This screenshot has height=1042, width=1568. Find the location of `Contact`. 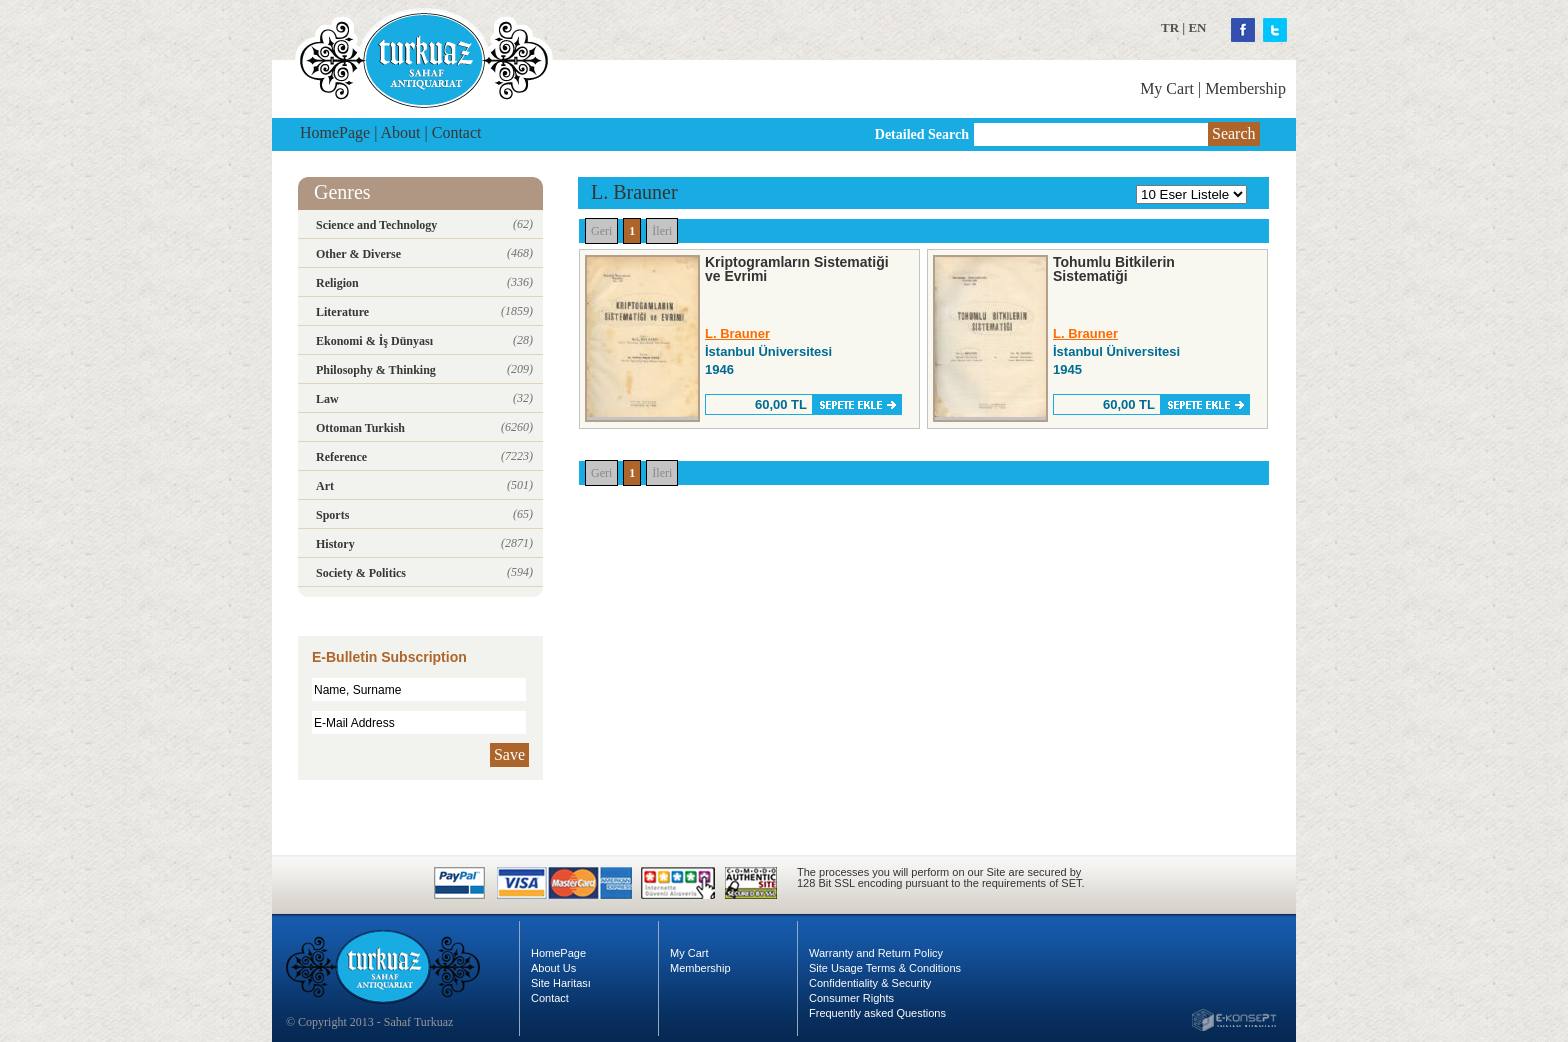

Contact is located at coordinates (457, 132).